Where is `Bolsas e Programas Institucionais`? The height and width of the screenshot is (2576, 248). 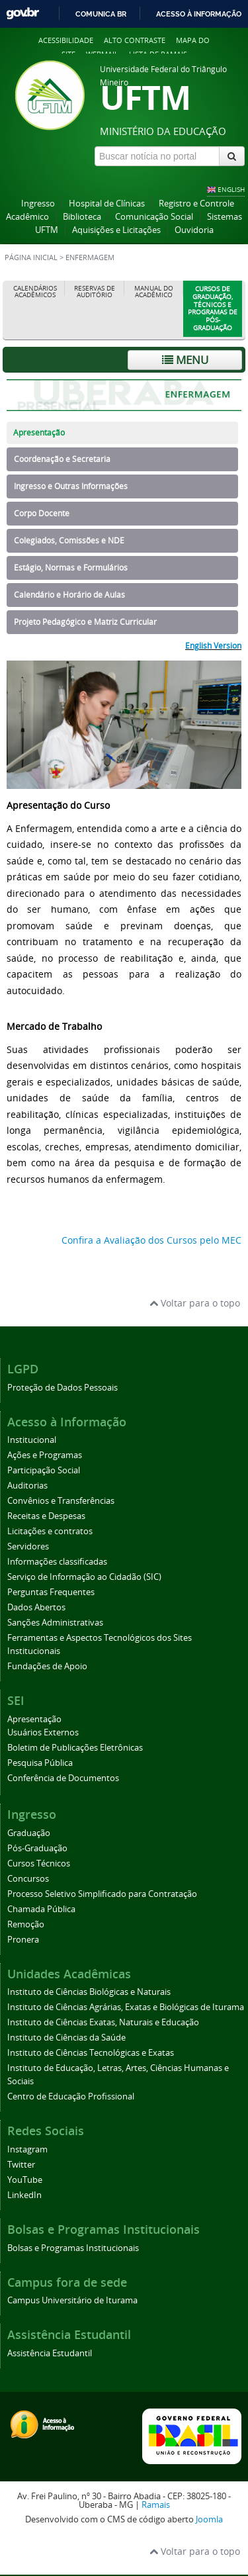 Bolsas e Programas Institucionais is located at coordinates (73, 2248).